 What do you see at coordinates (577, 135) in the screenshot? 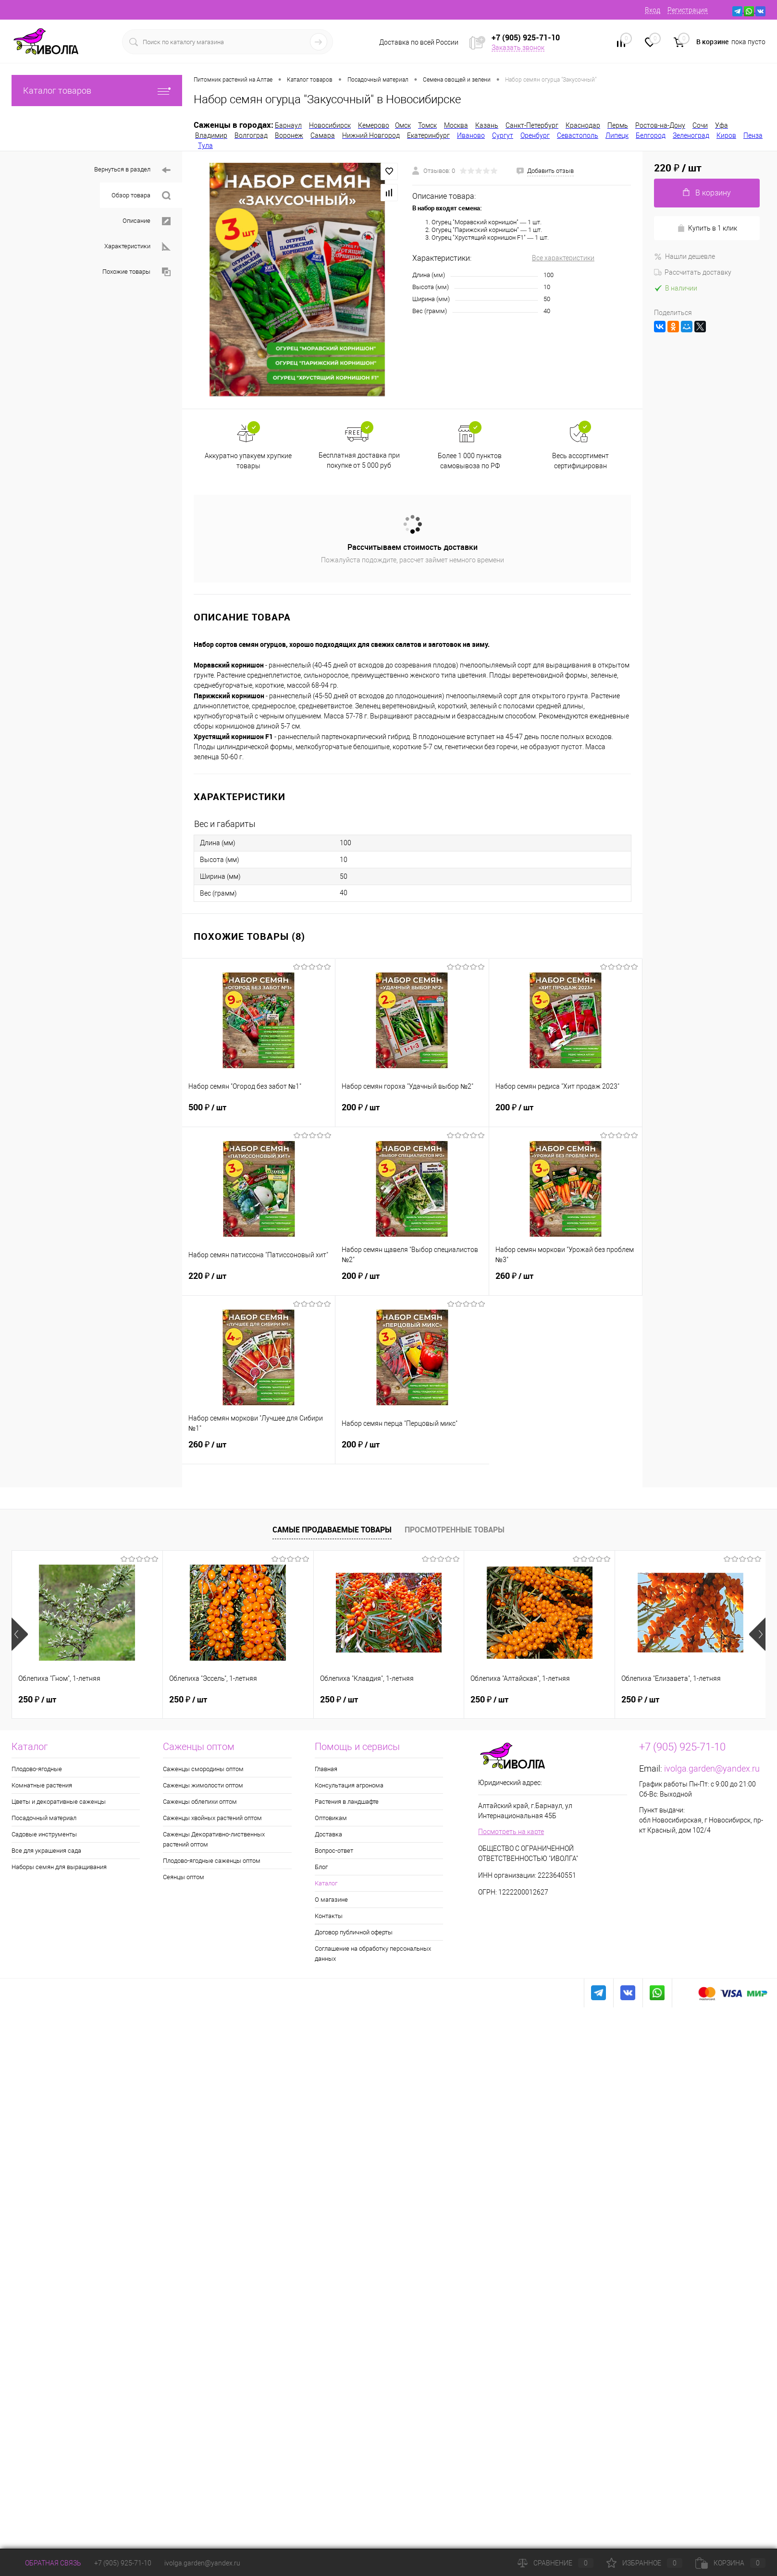
I see `Севастополь` at bounding box center [577, 135].